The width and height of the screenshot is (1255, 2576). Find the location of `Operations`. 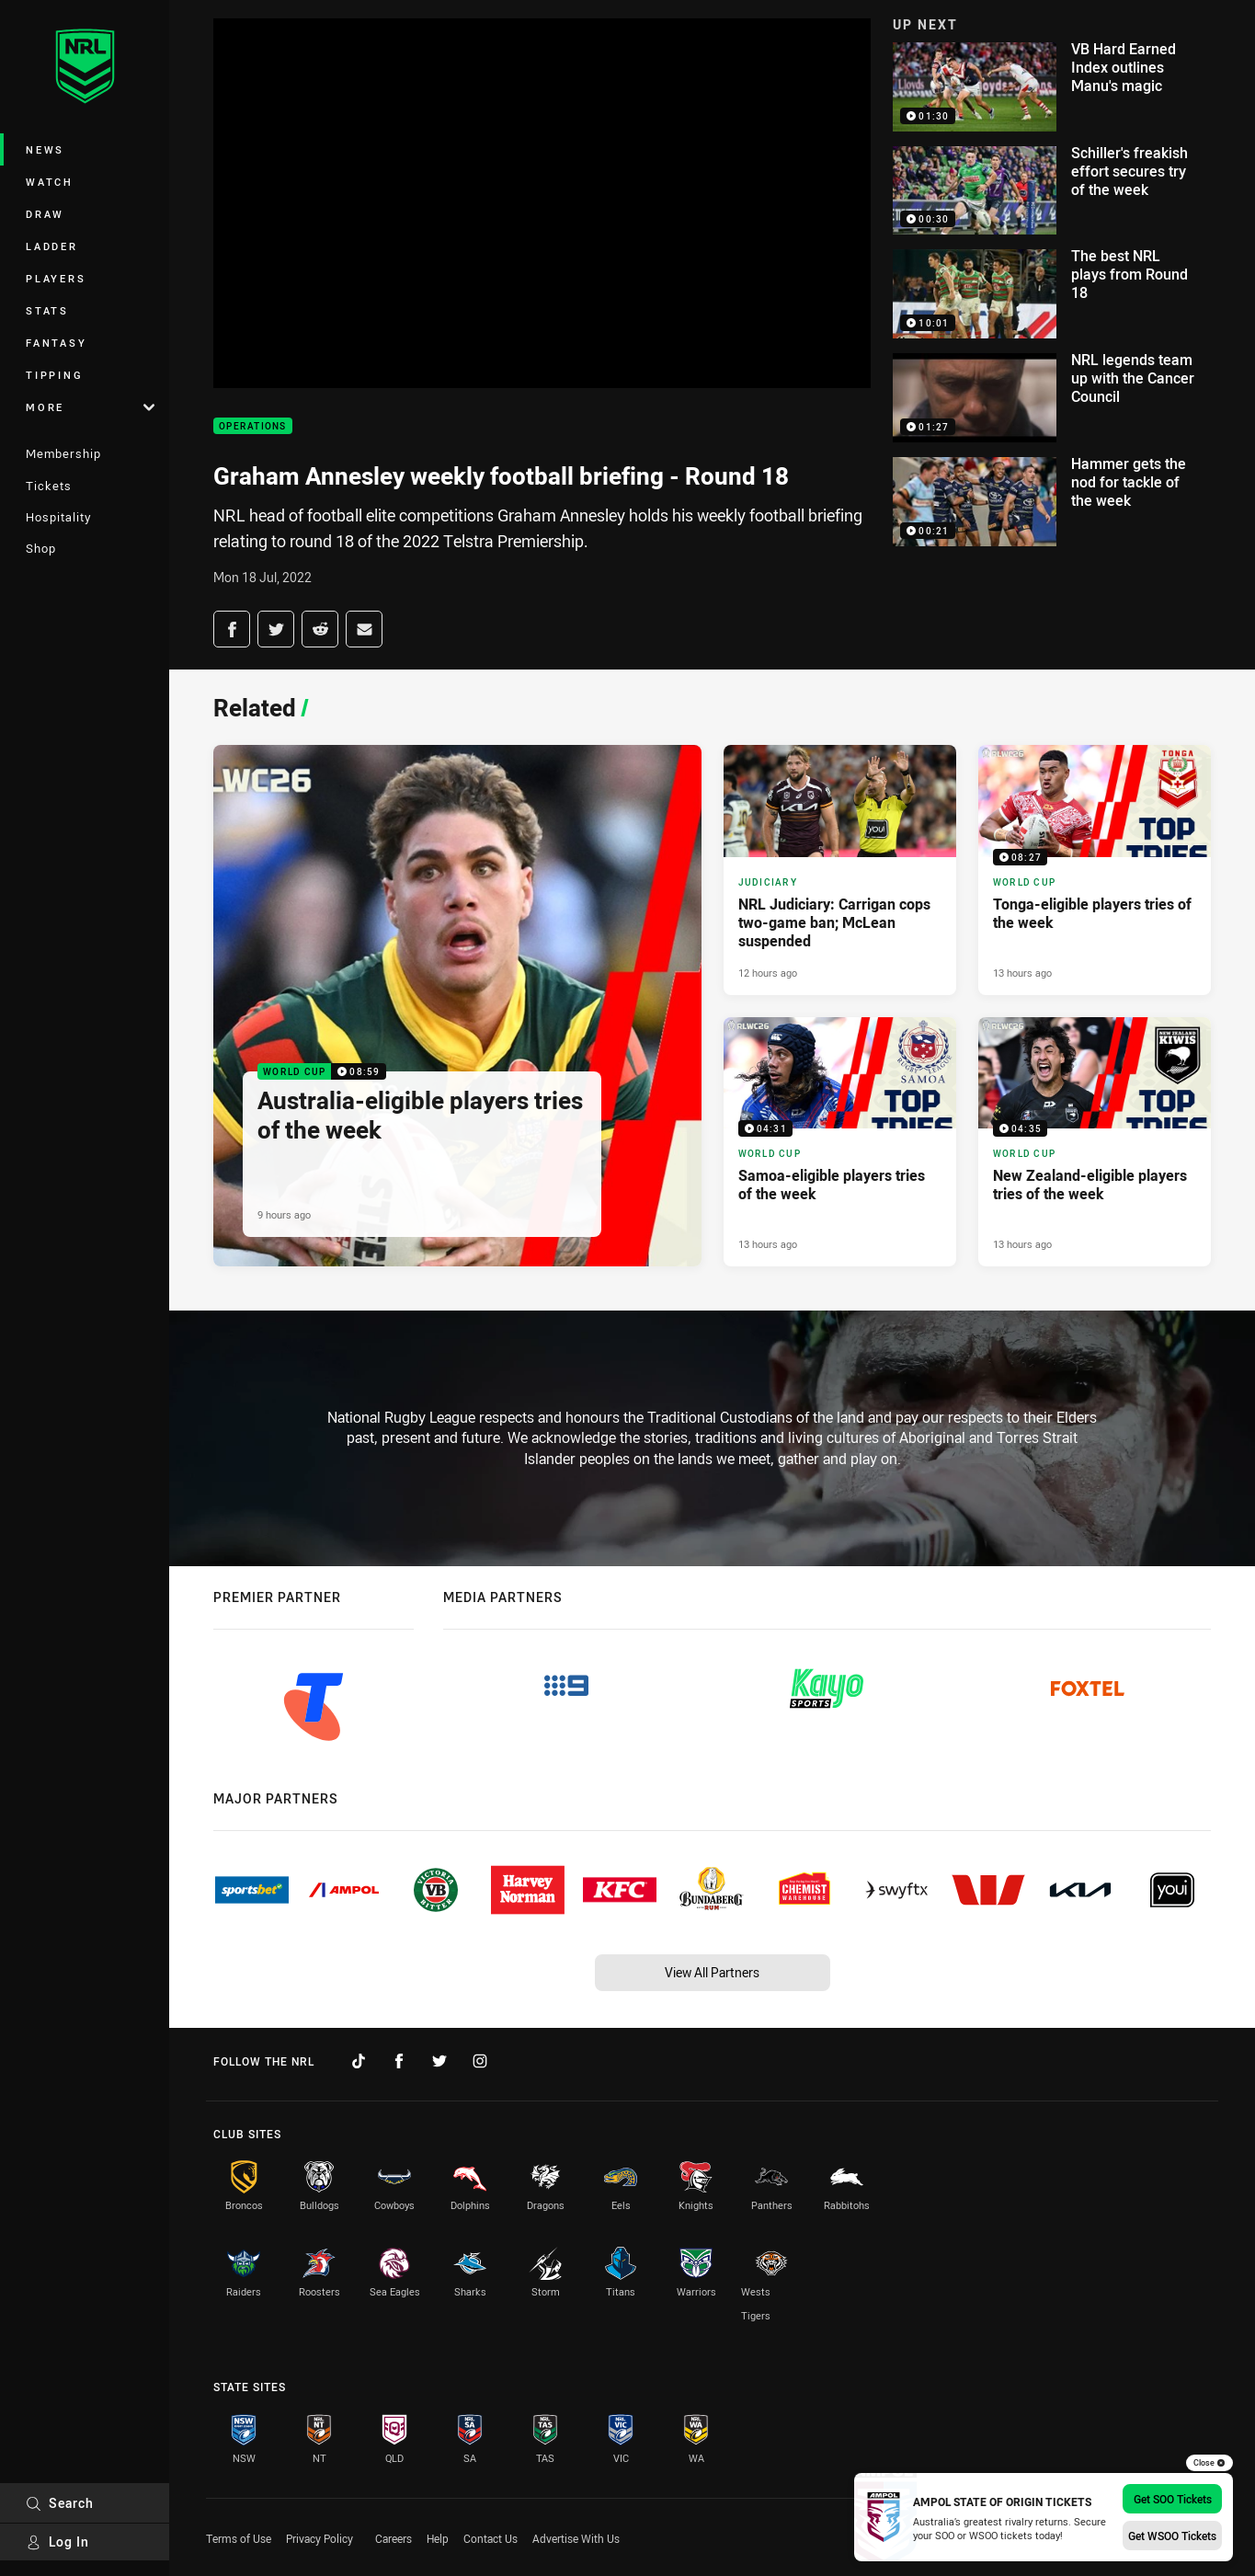

Operations is located at coordinates (253, 426).